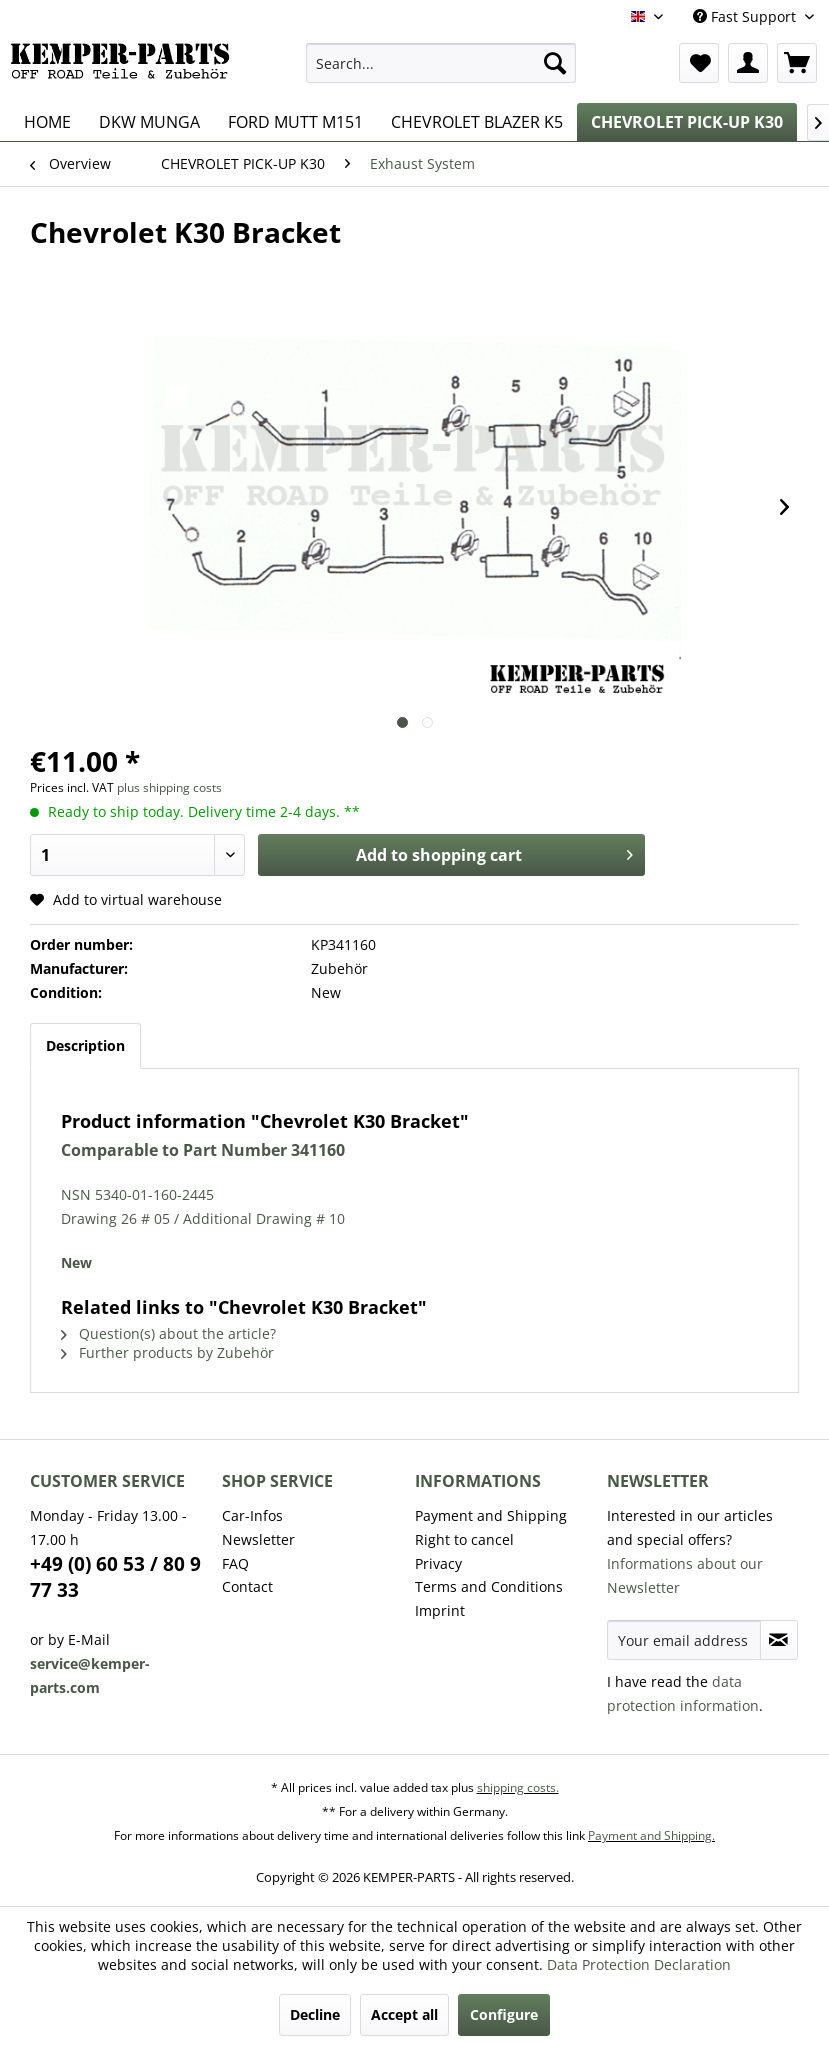  Describe the element at coordinates (555, 63) in the screenshot. I see `[Search]` at that location.